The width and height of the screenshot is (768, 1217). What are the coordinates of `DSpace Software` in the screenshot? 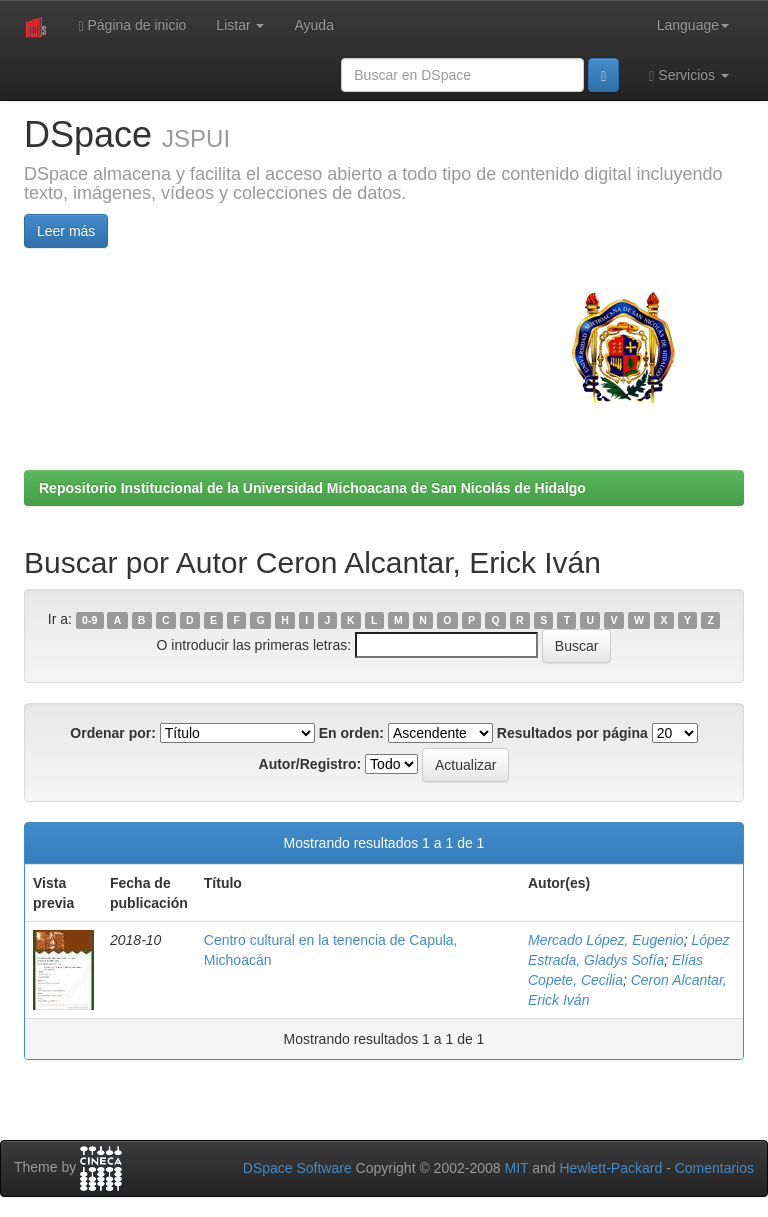 It's located at (297, 1168).